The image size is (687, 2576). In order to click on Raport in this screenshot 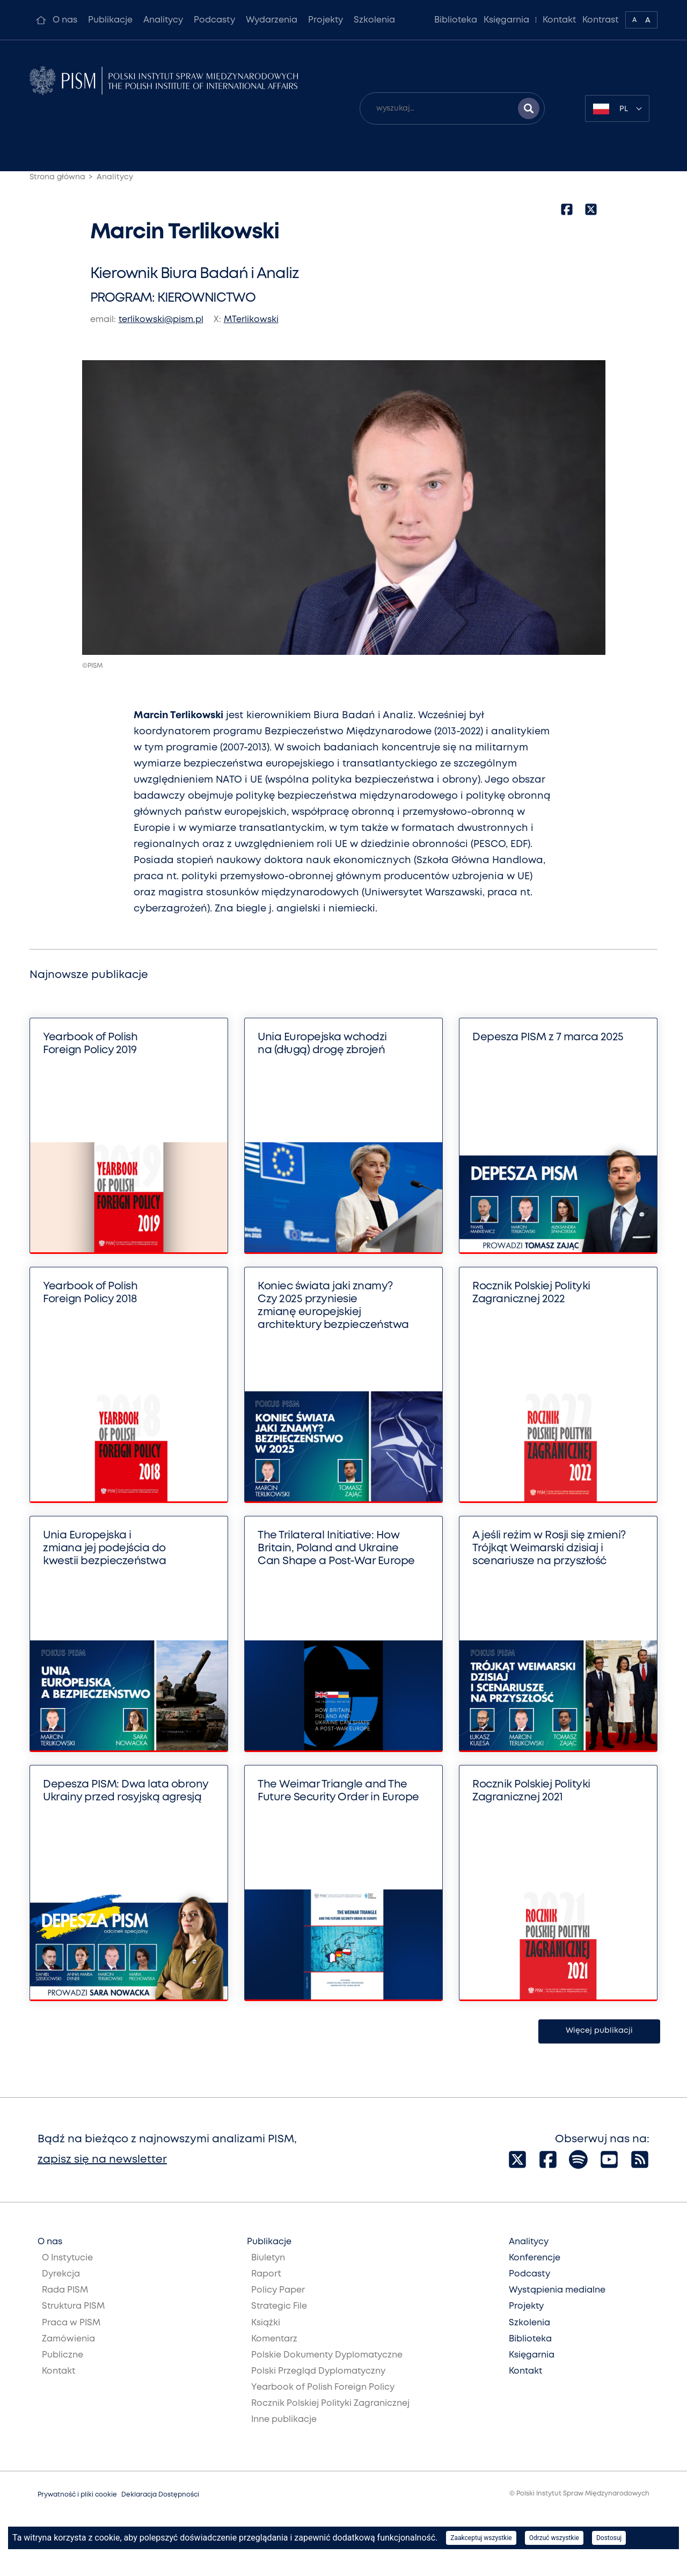, I will do `click(266, 2274)`.